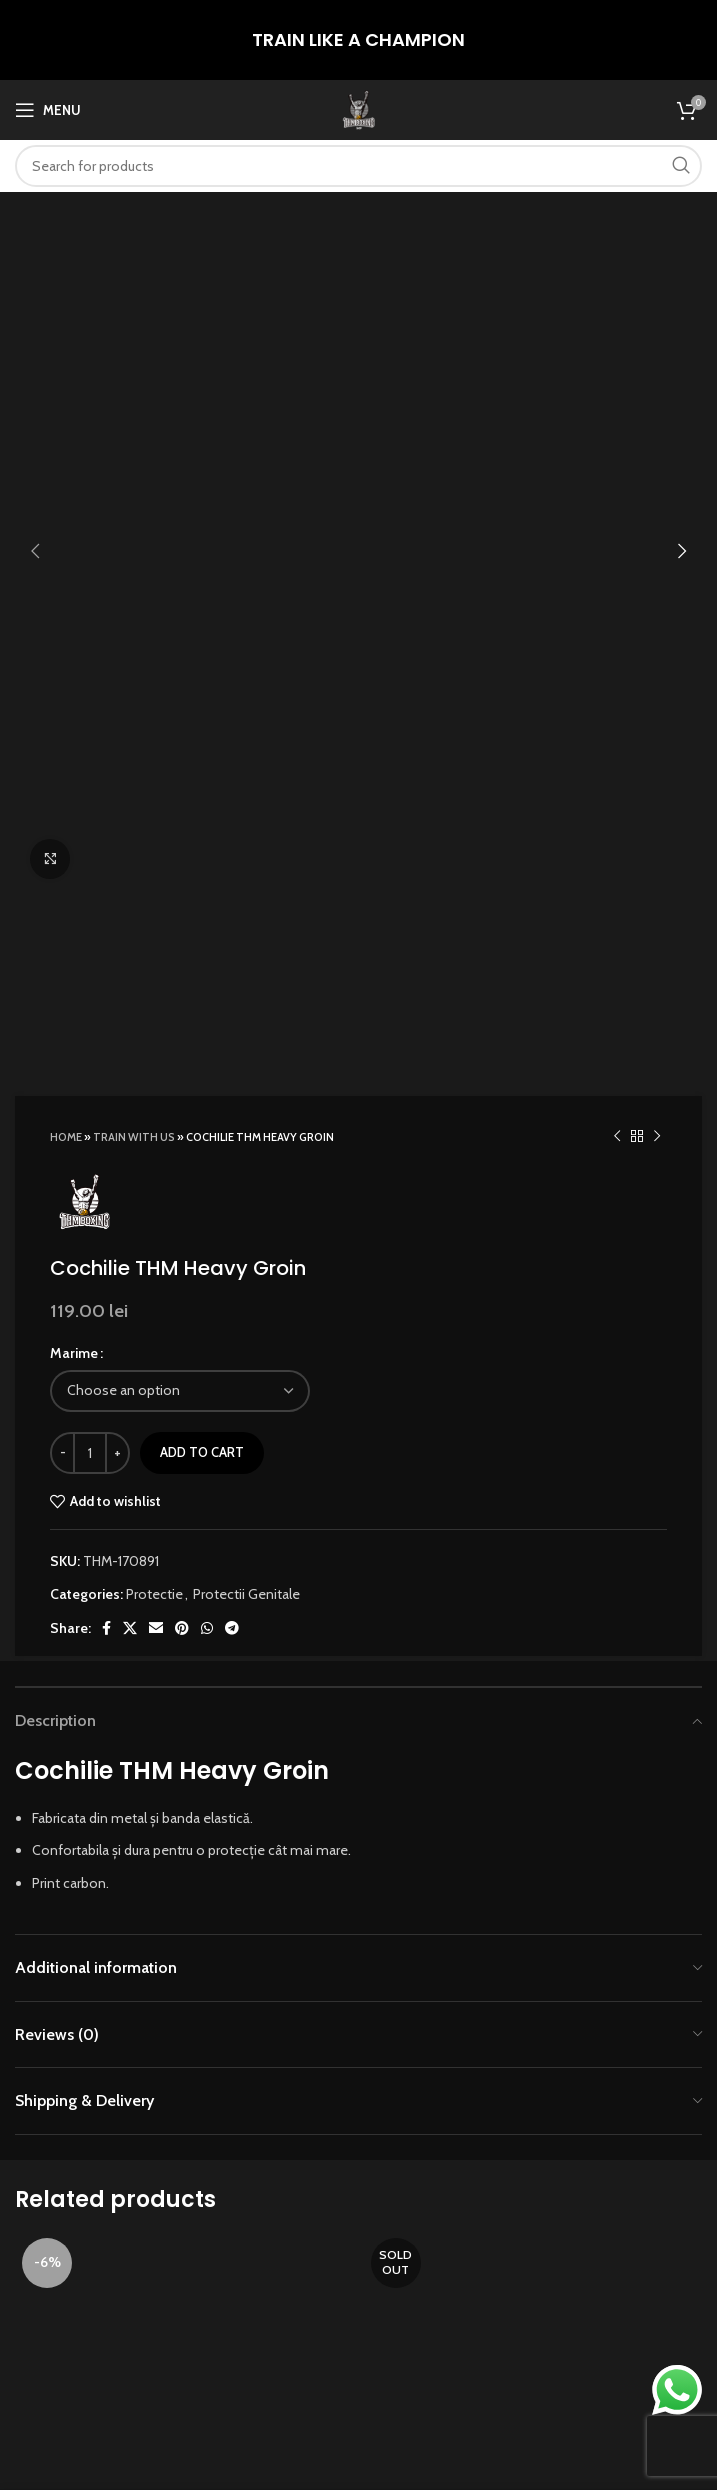 This screenshot has width=717, height=2490. What do you see at coordinates (166, 1878) in the screenshot?
I see `[Add to cart: “Burtiera THM Dot”]` at bounding box center [166, 1878].